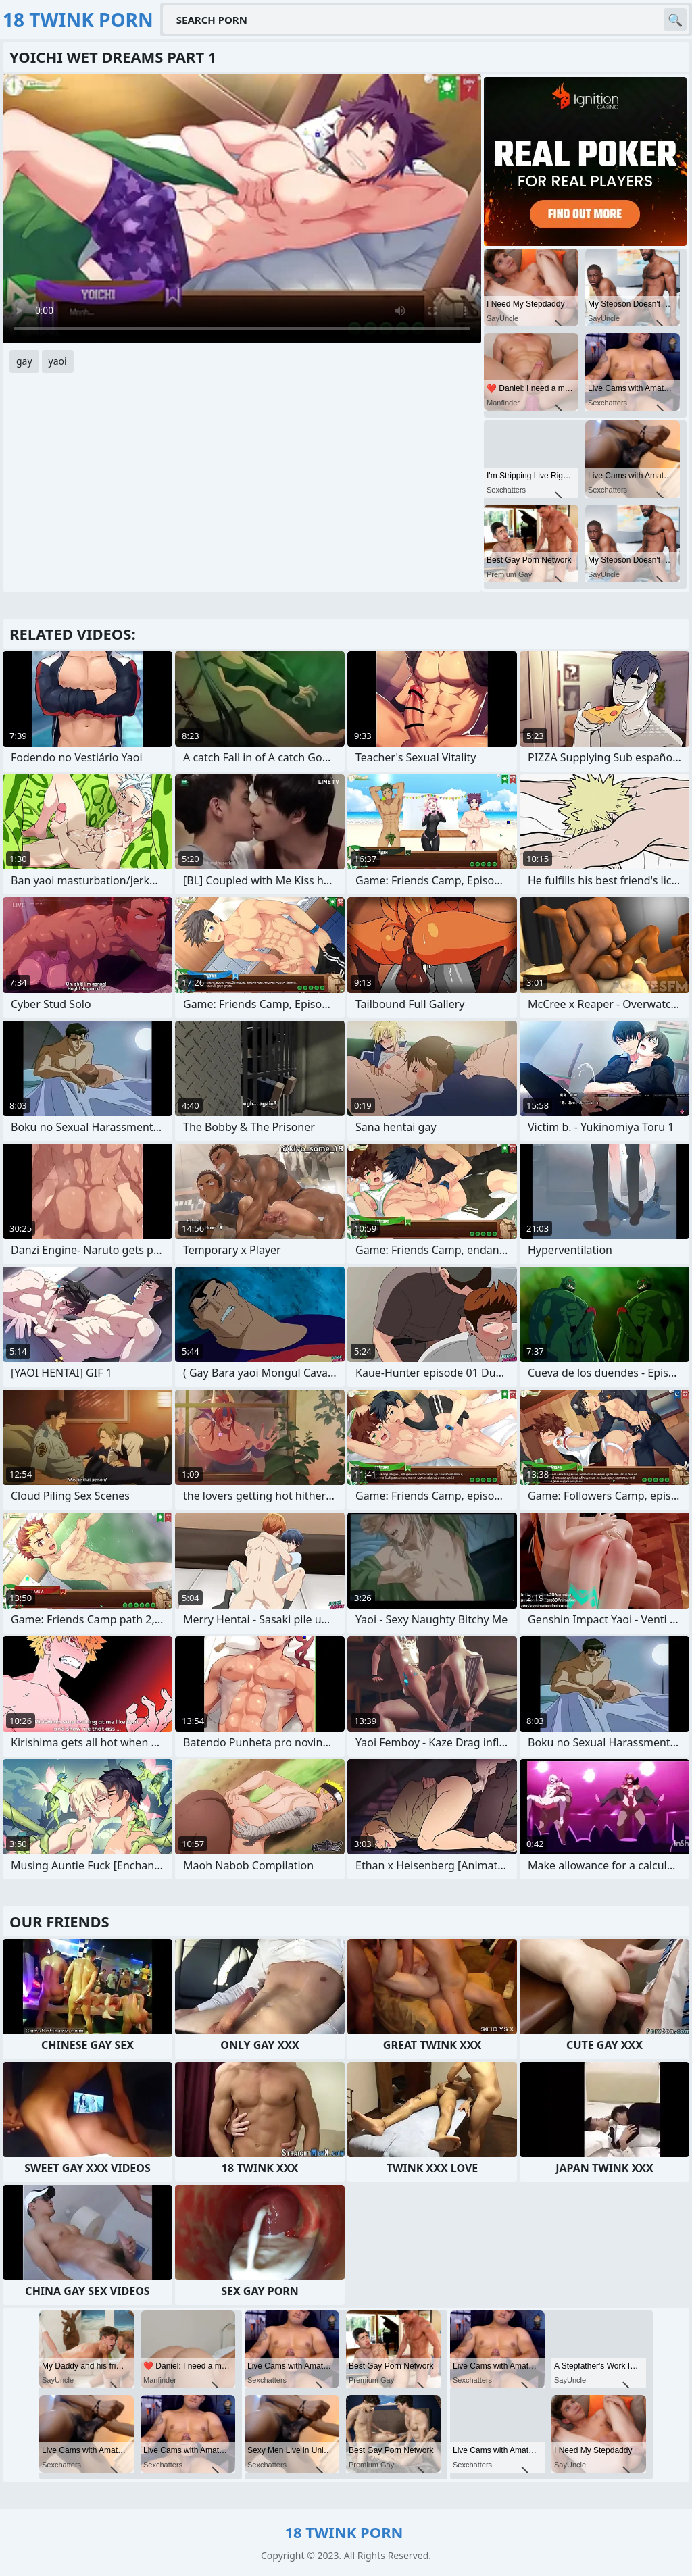 Image resolution: width=692 pixels, height=2576 pixels. Describe the element at coordinates (58, 361) in the screenshot. I see `yaoi` at that location.